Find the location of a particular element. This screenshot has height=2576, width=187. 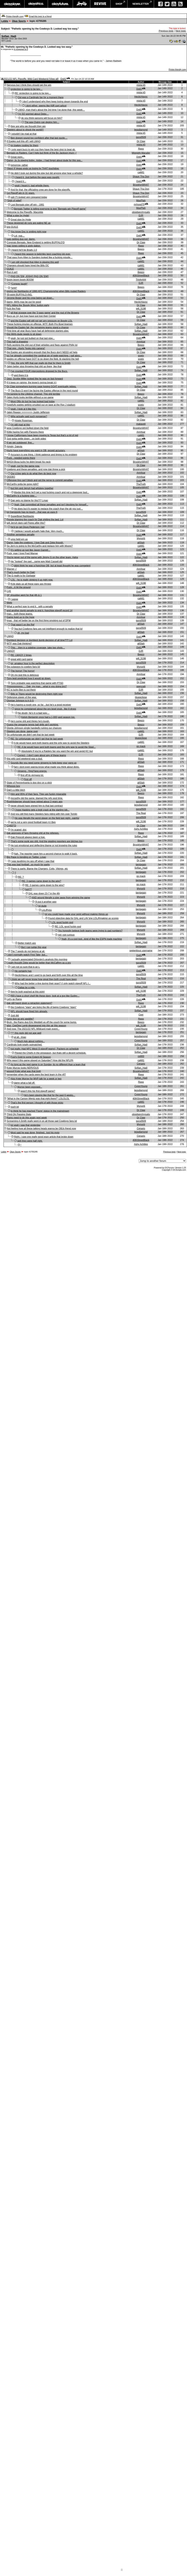

Fuck…it hit the ground is located at coordinates (19, 587).